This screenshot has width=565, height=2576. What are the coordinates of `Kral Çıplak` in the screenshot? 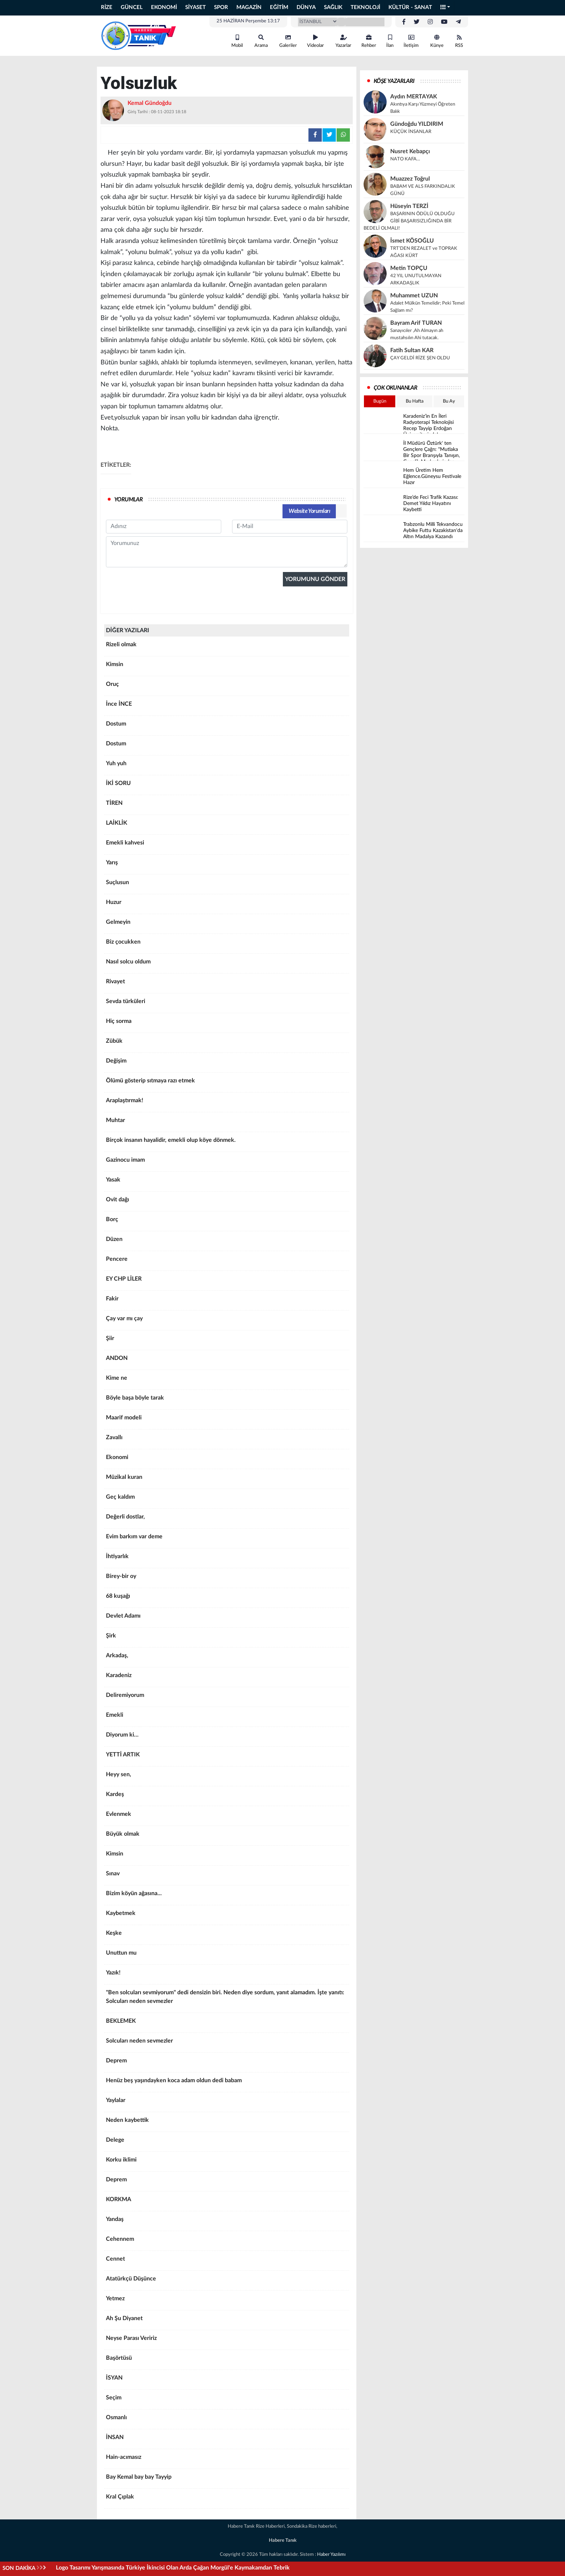 It's located at (226, 2499).